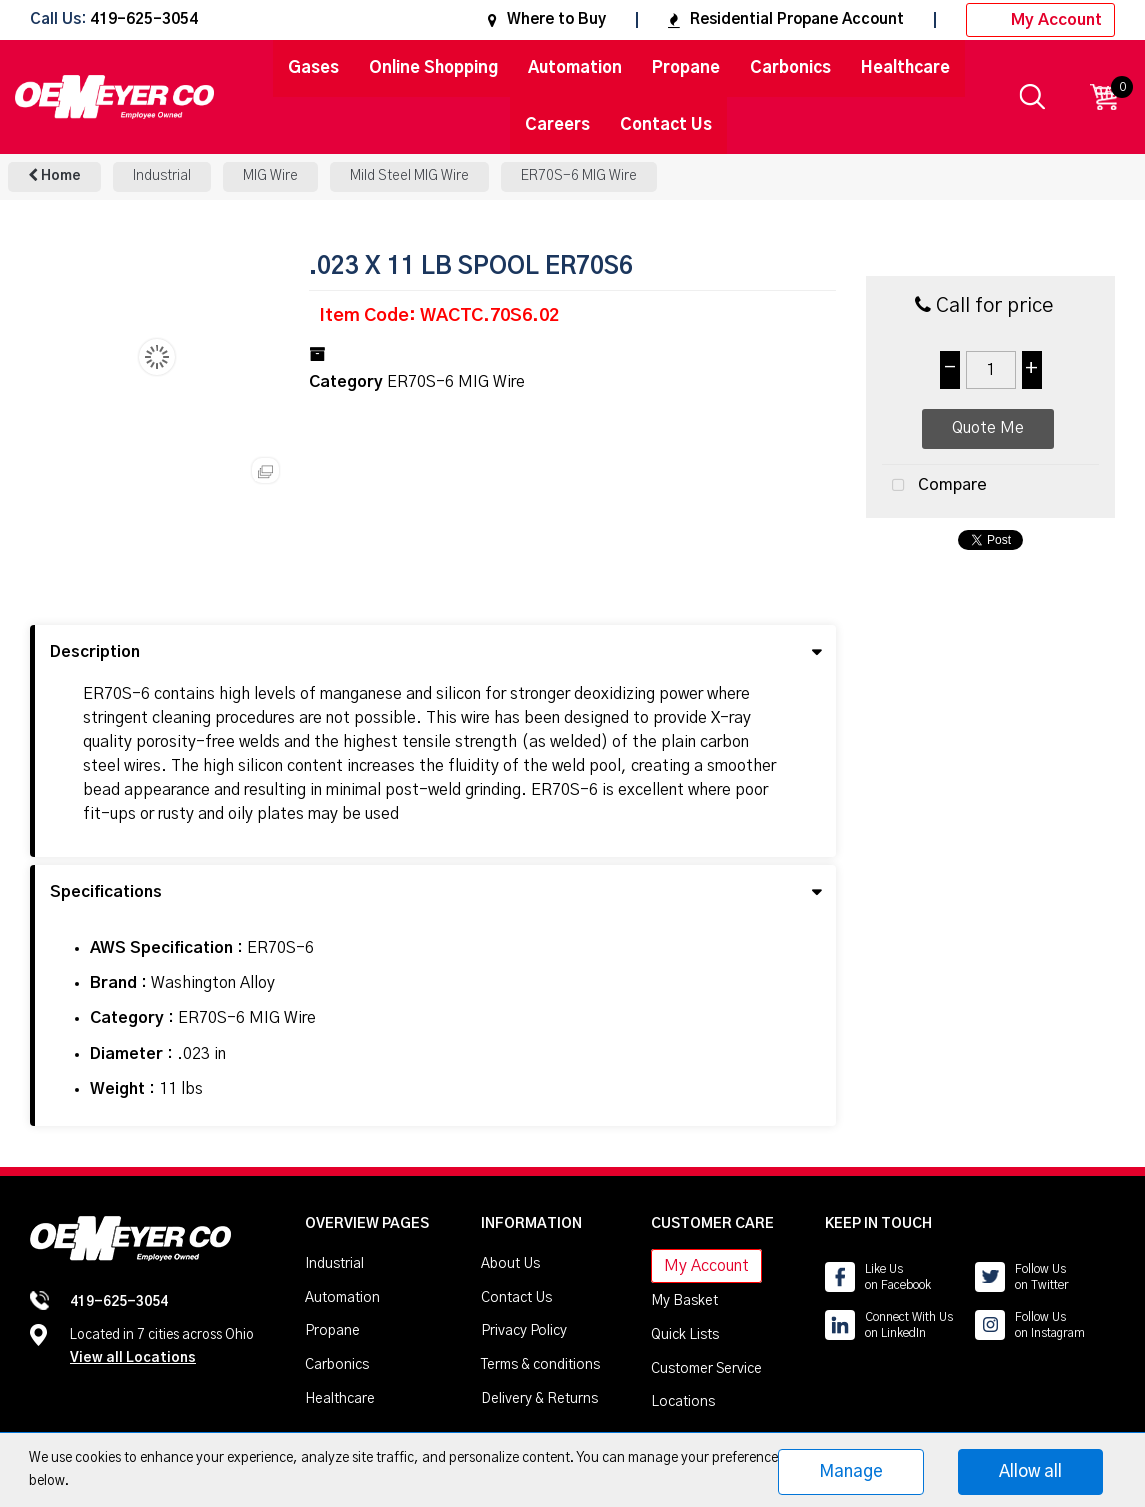 The image size is (1145, 1507). I want to click on Industrial, so click(162, 176).